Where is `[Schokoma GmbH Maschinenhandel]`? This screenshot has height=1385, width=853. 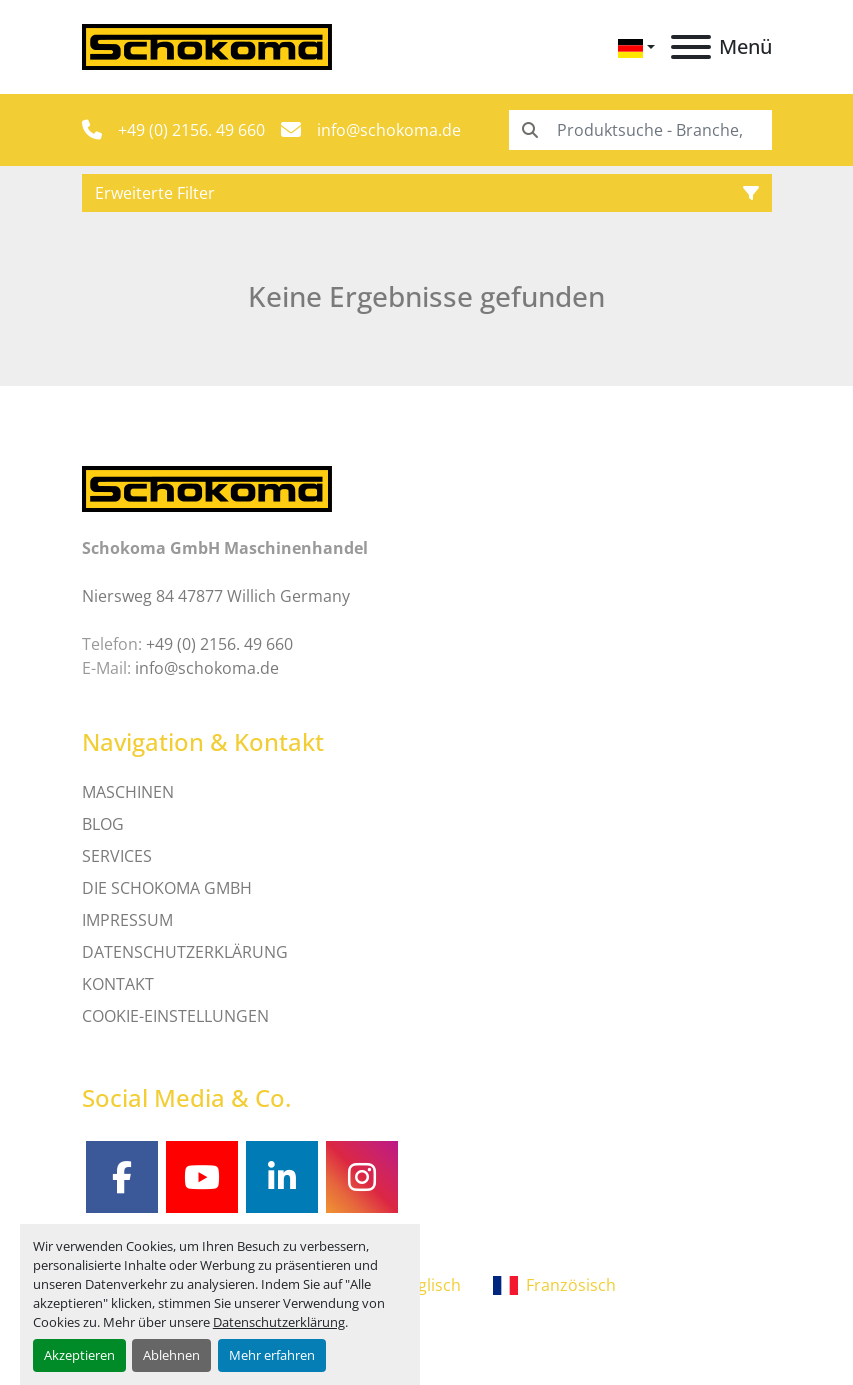
[Schokoma GmbH Maschinenhandel] is located at coordinates (207, 487).